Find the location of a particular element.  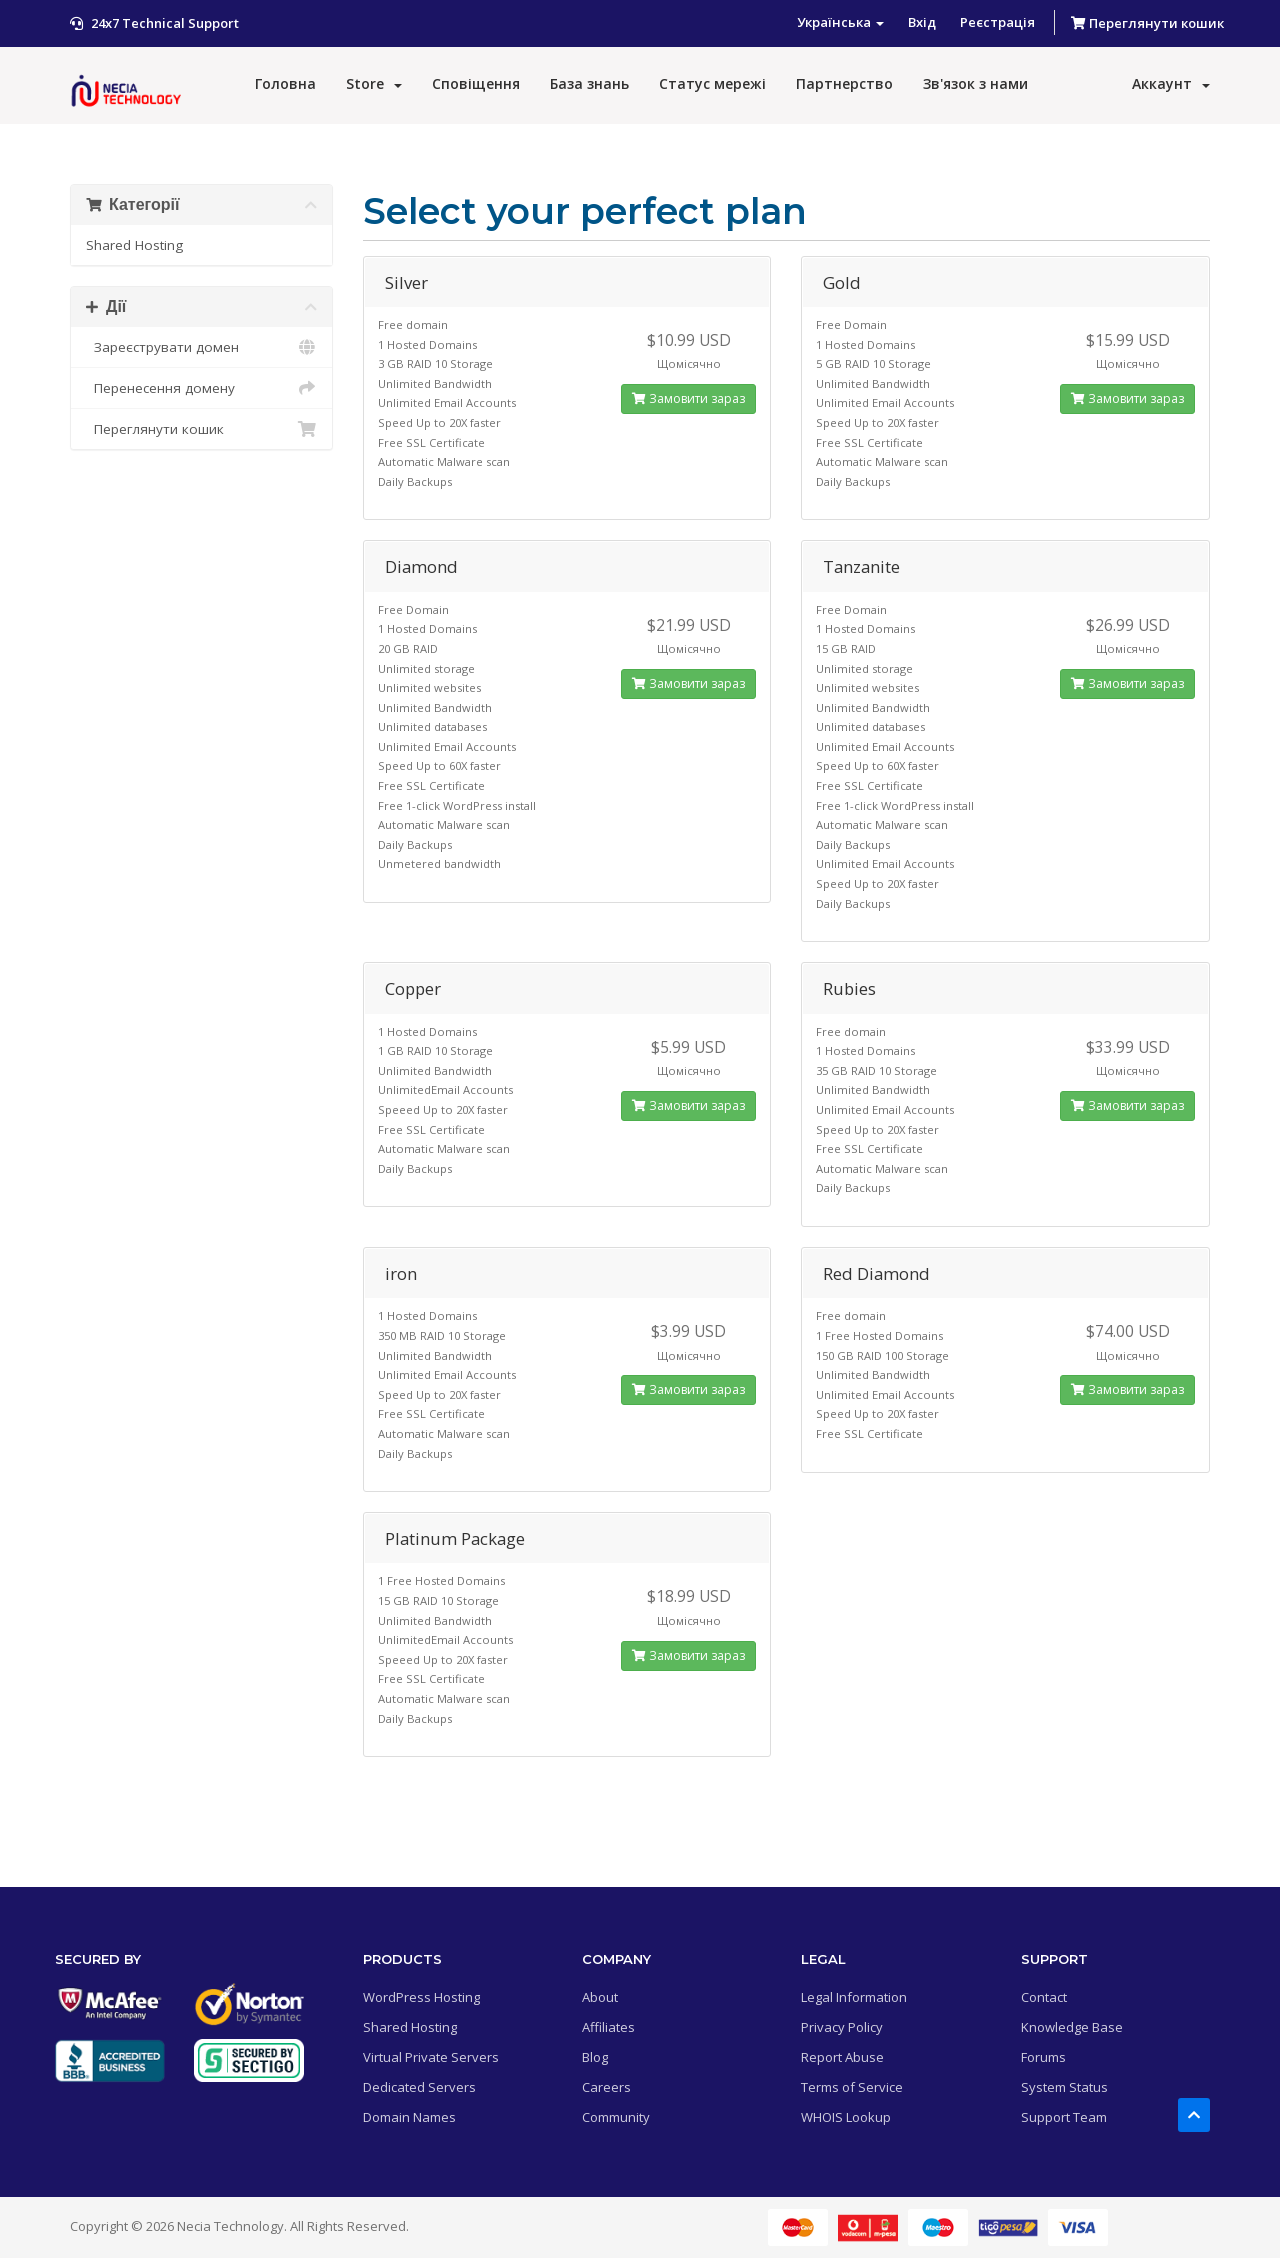

Privacy Policy is located at coordinates (842, 2027).